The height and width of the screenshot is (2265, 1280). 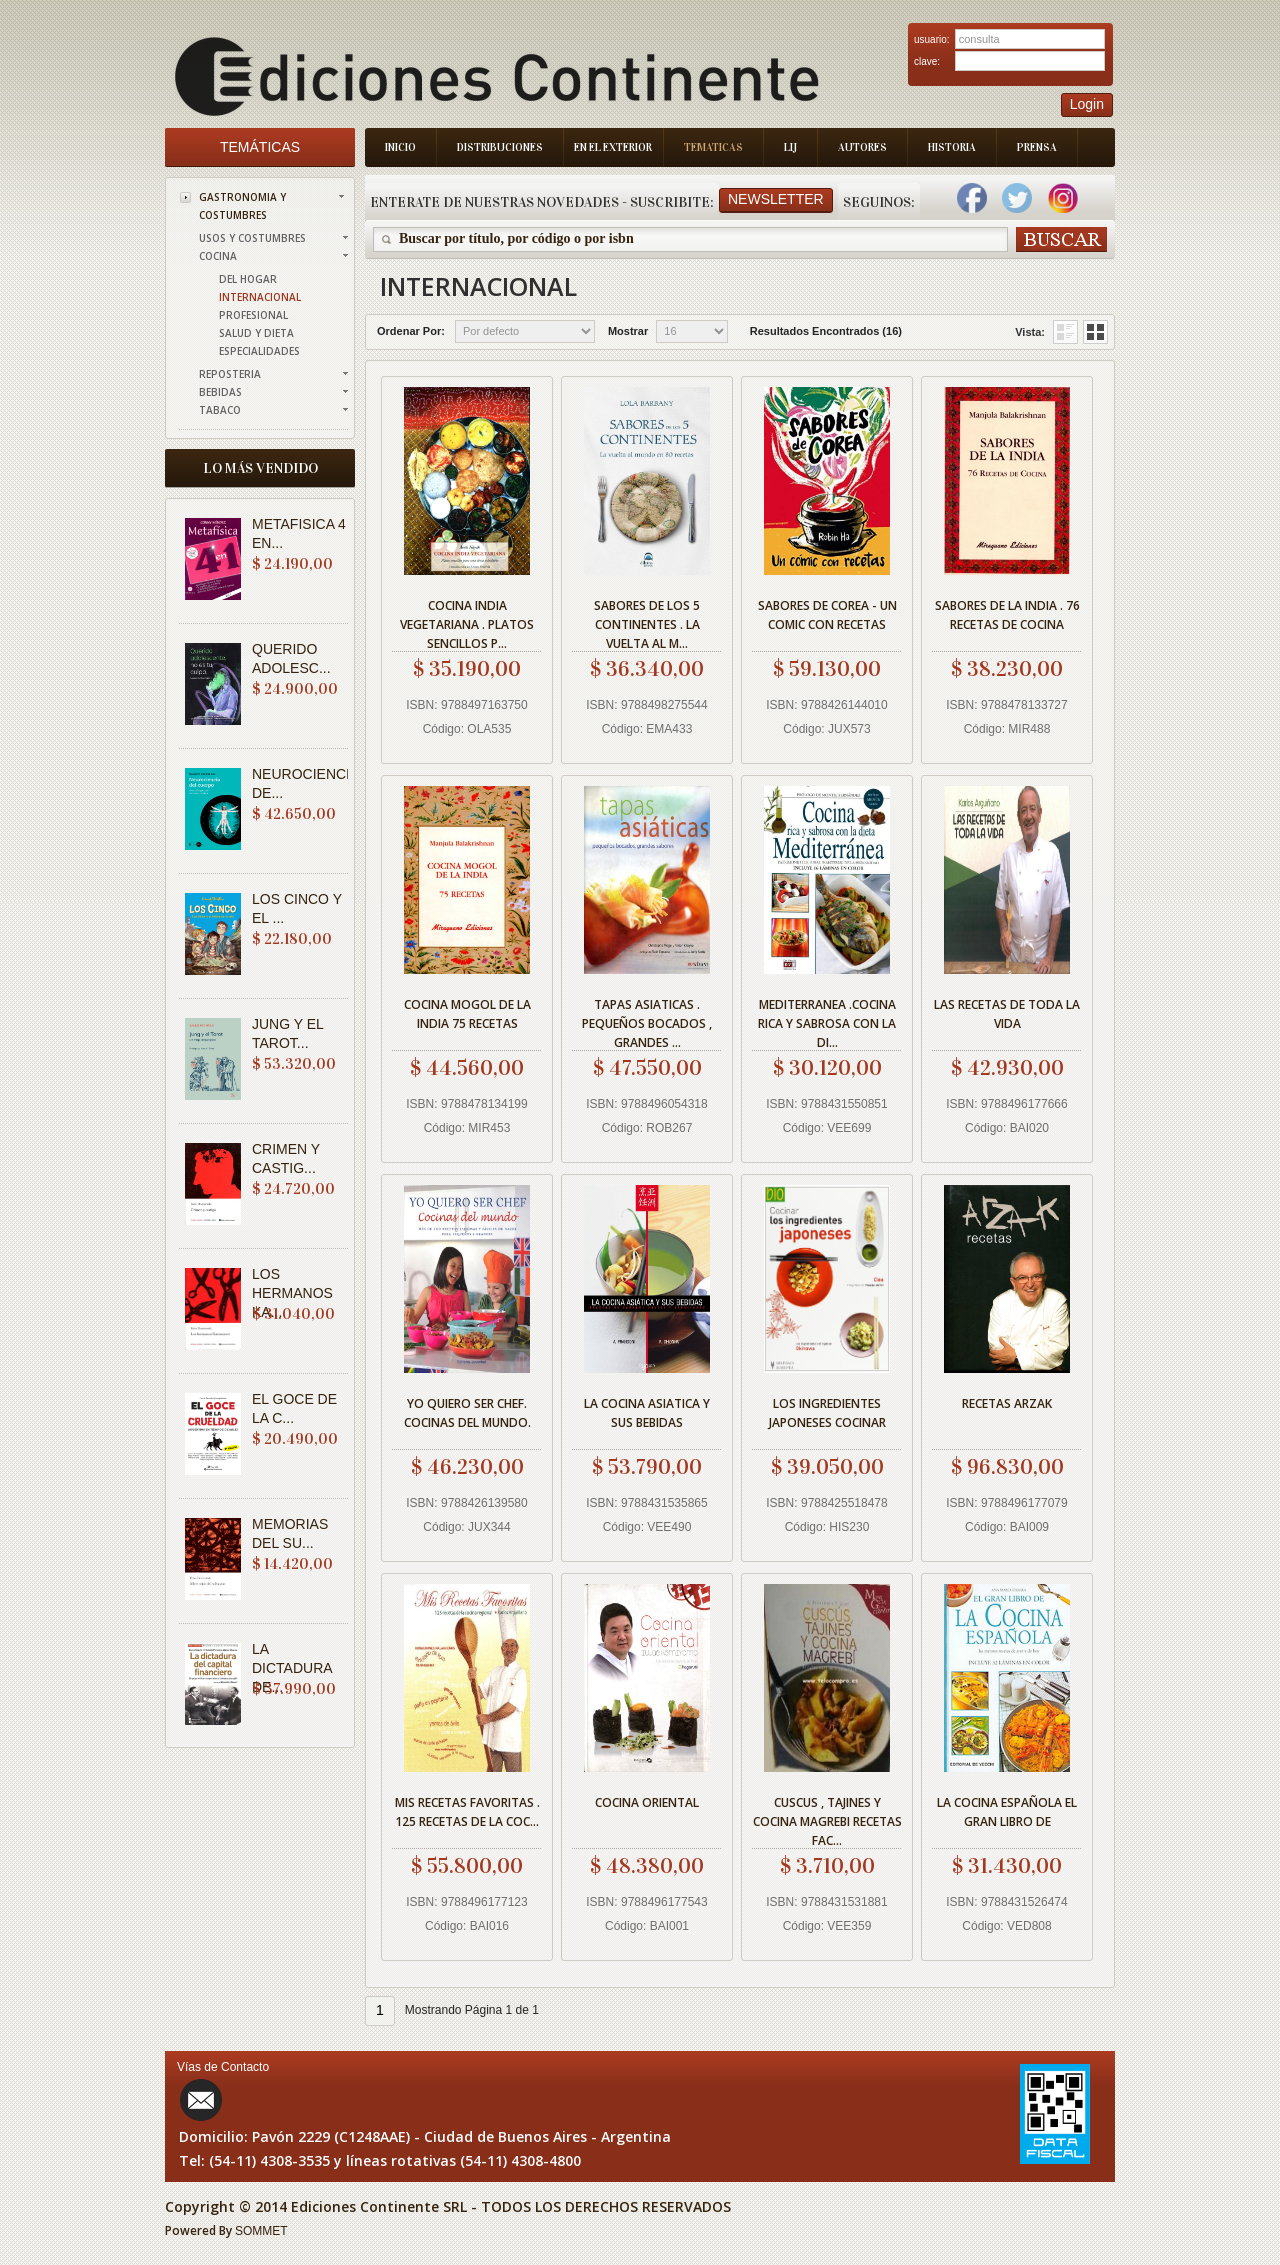 What do you see at coordinates (259, 351) in the screenshot?
I see `ESPECIALIDADES` at bounding box center [259, 351].